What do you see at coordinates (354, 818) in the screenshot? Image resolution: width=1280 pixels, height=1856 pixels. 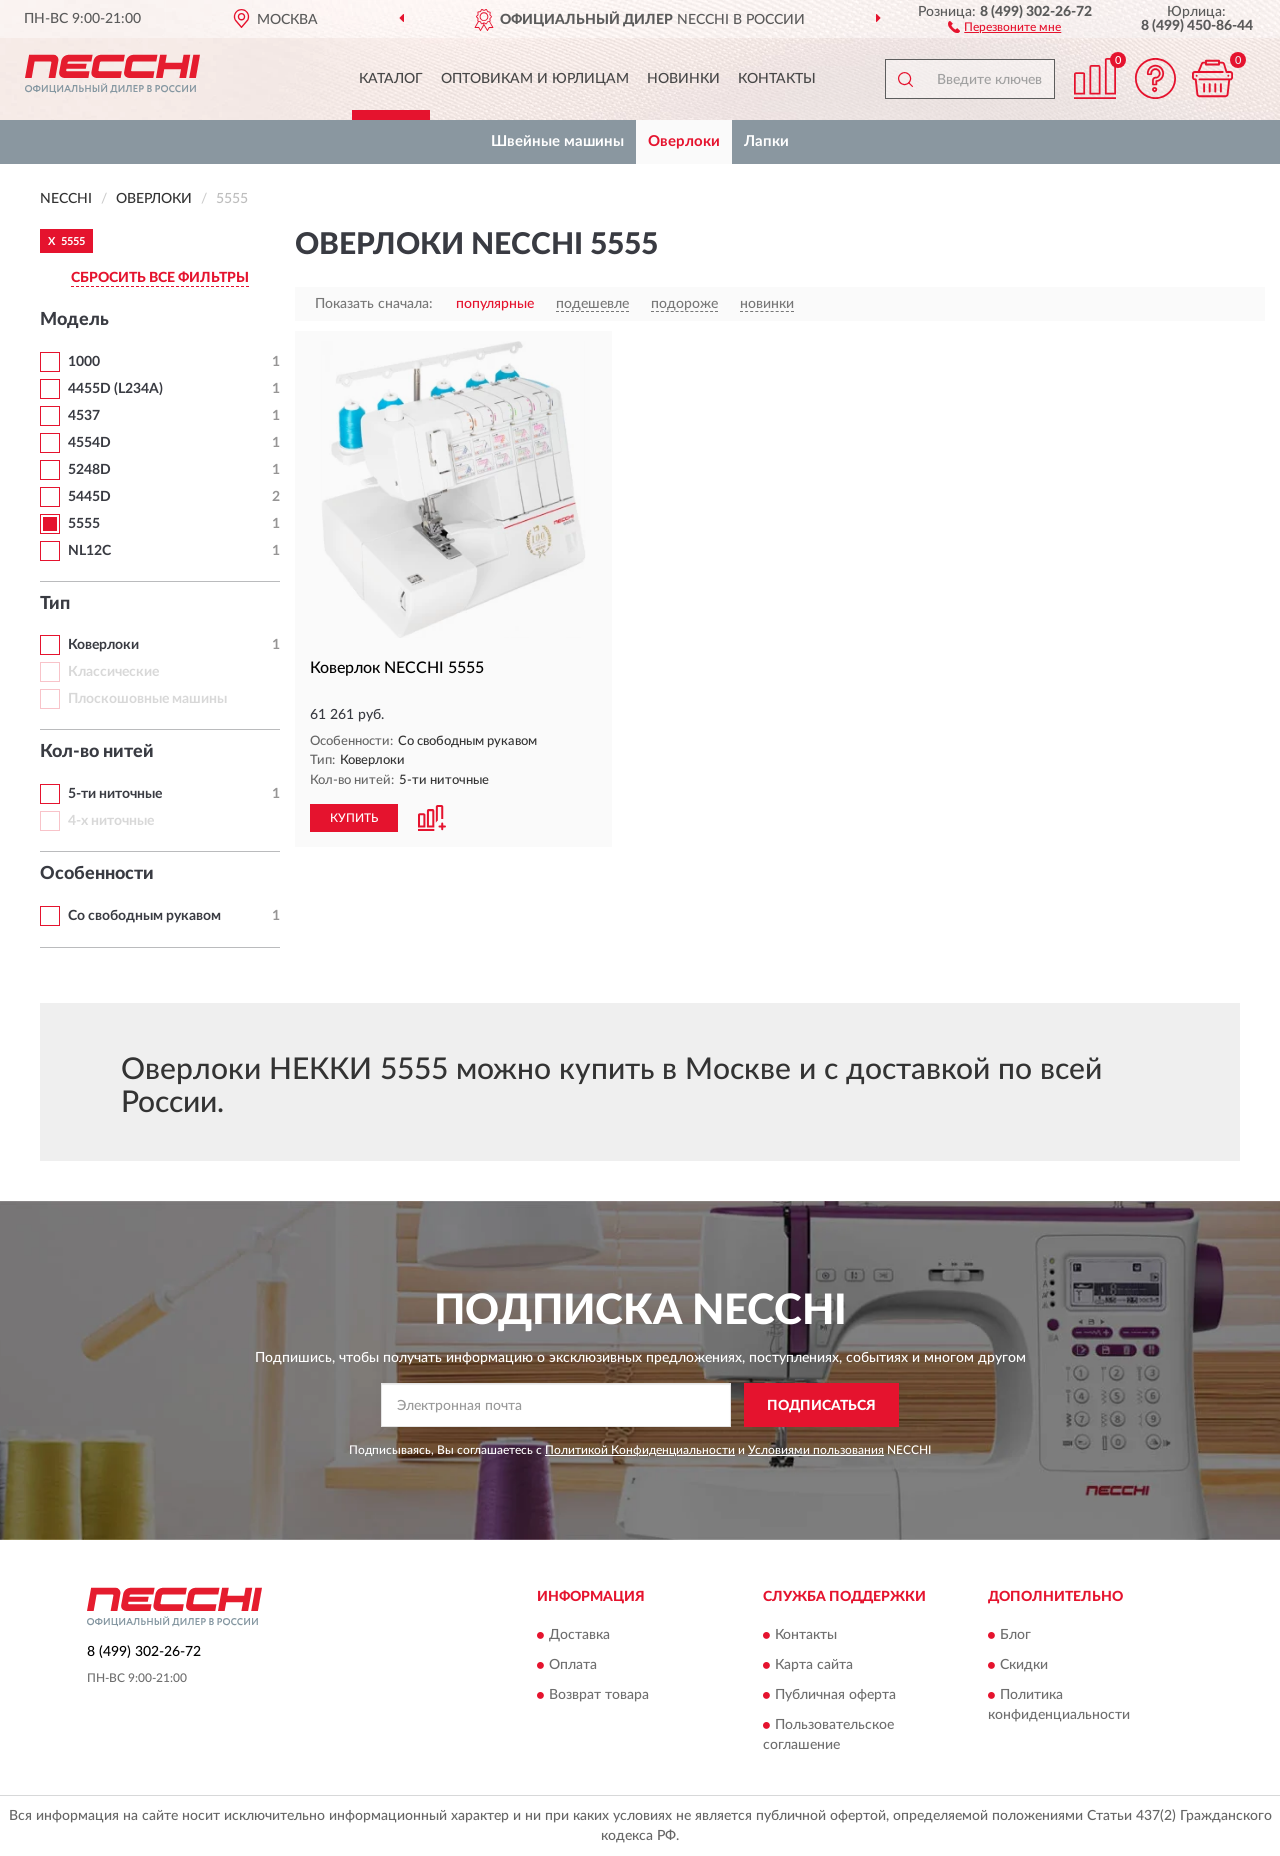 I see `КУПИТЬ` at bounding box center [354, 818].